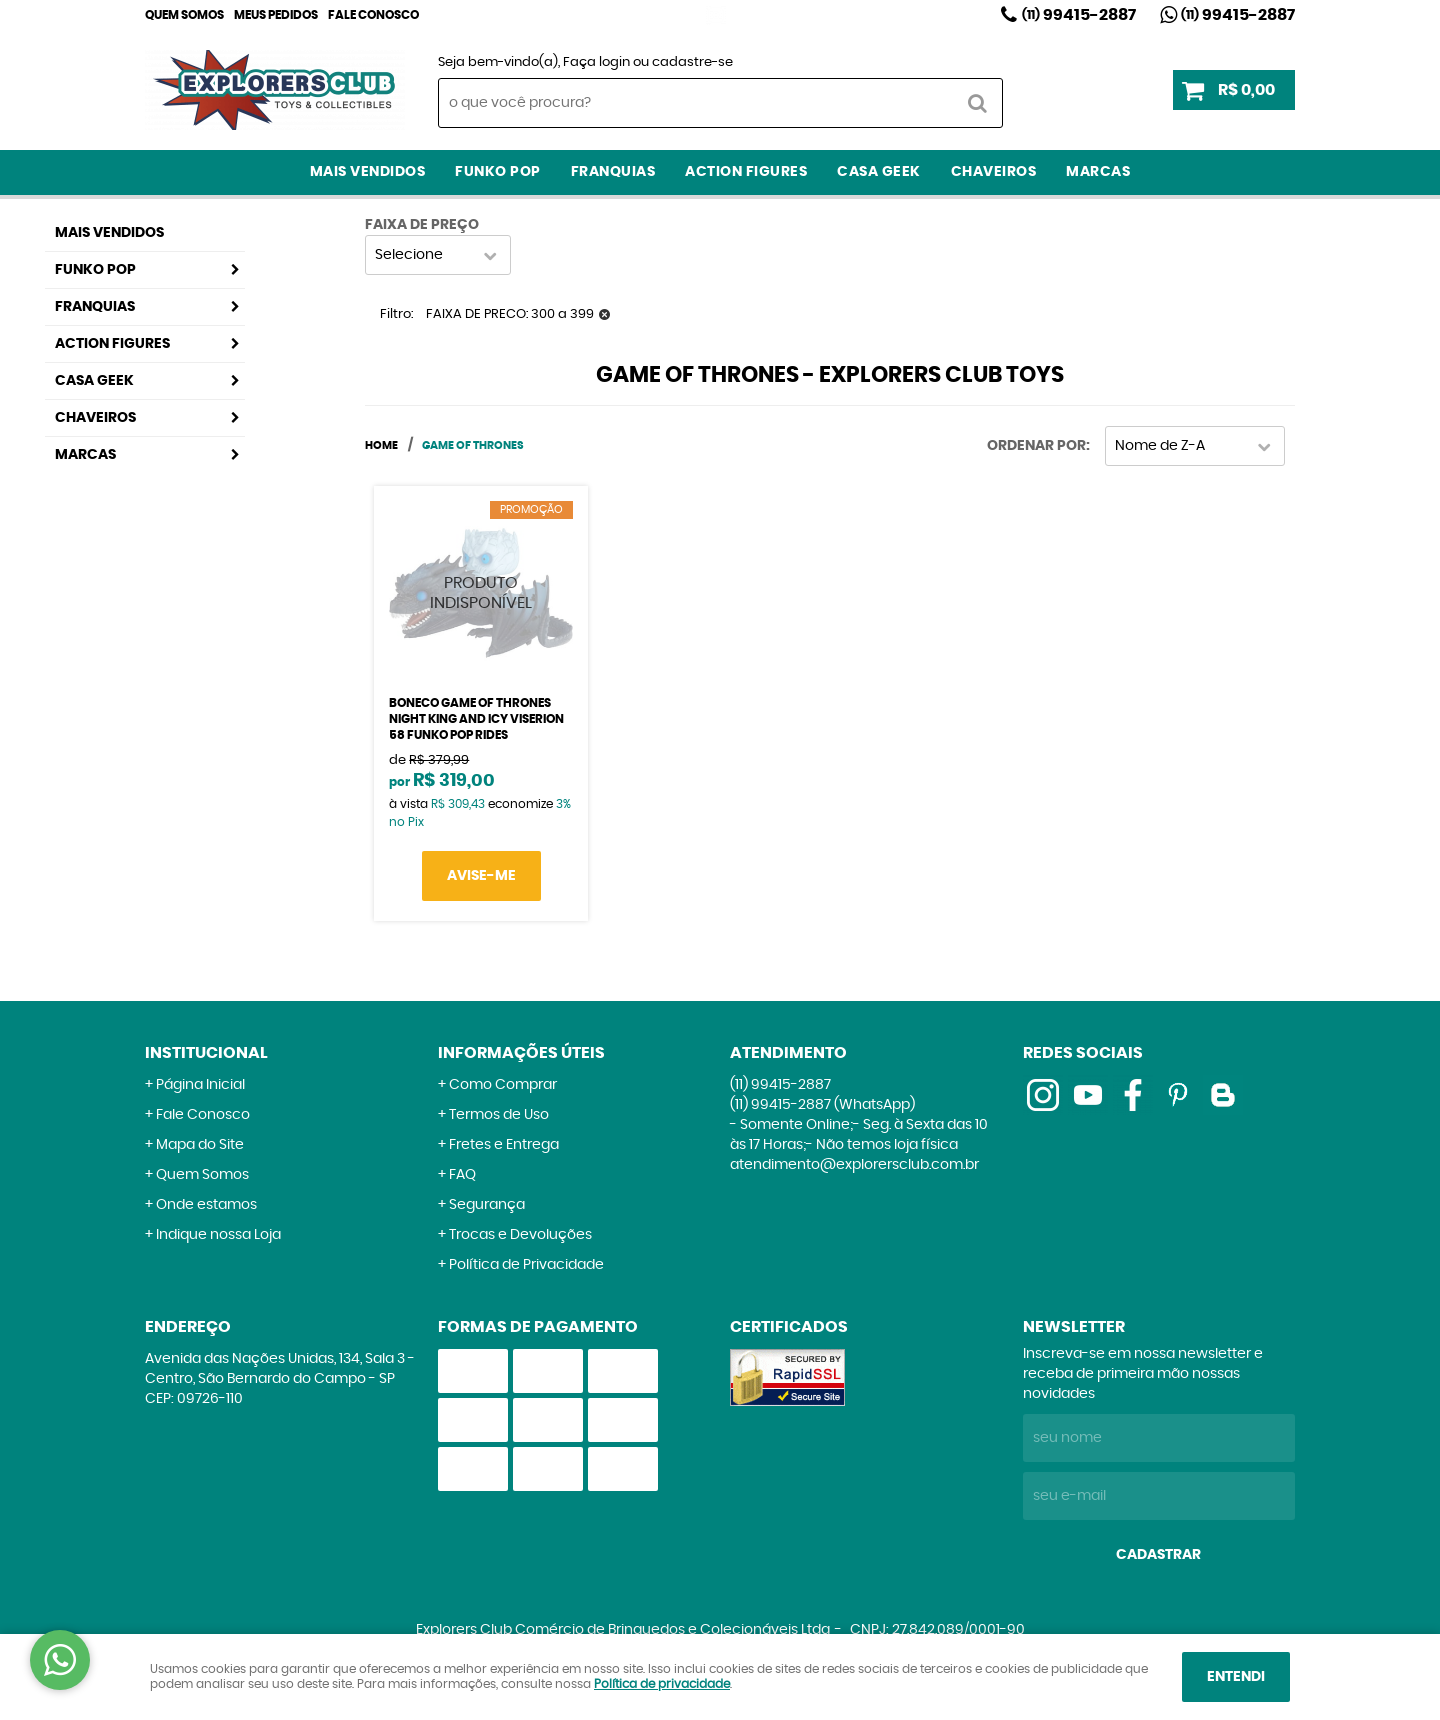  I want to click on Indique nossa Loja, so click(218, 1235).